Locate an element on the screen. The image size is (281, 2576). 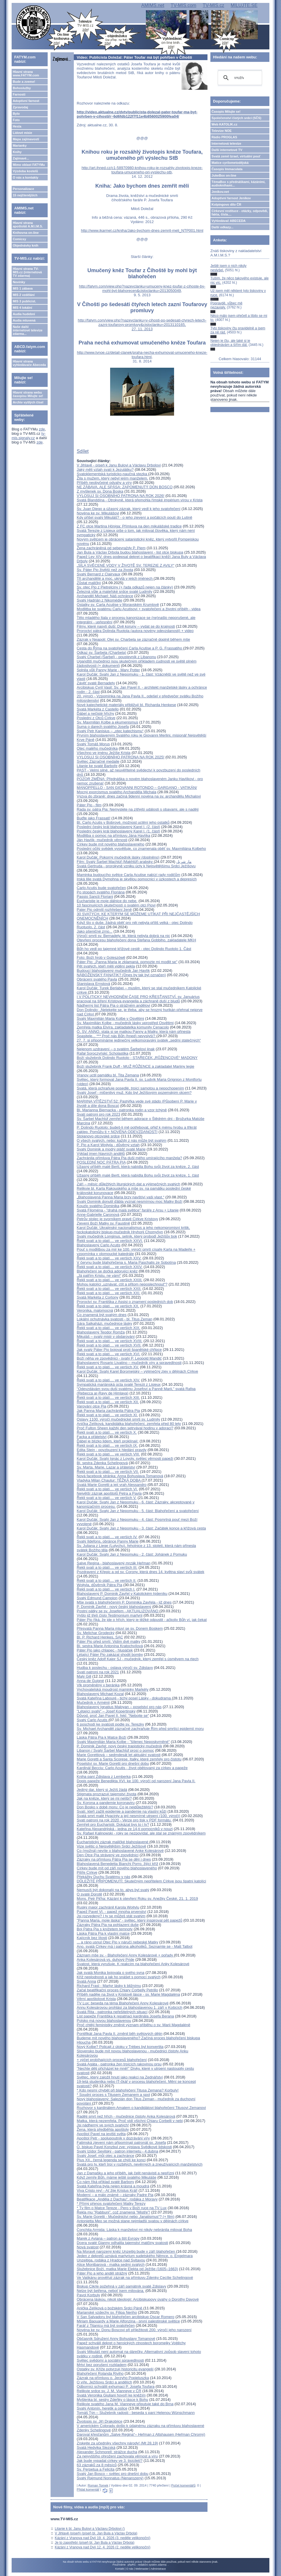
Žena, která předběhla apoštoly is located at coordinates (103, 2129).